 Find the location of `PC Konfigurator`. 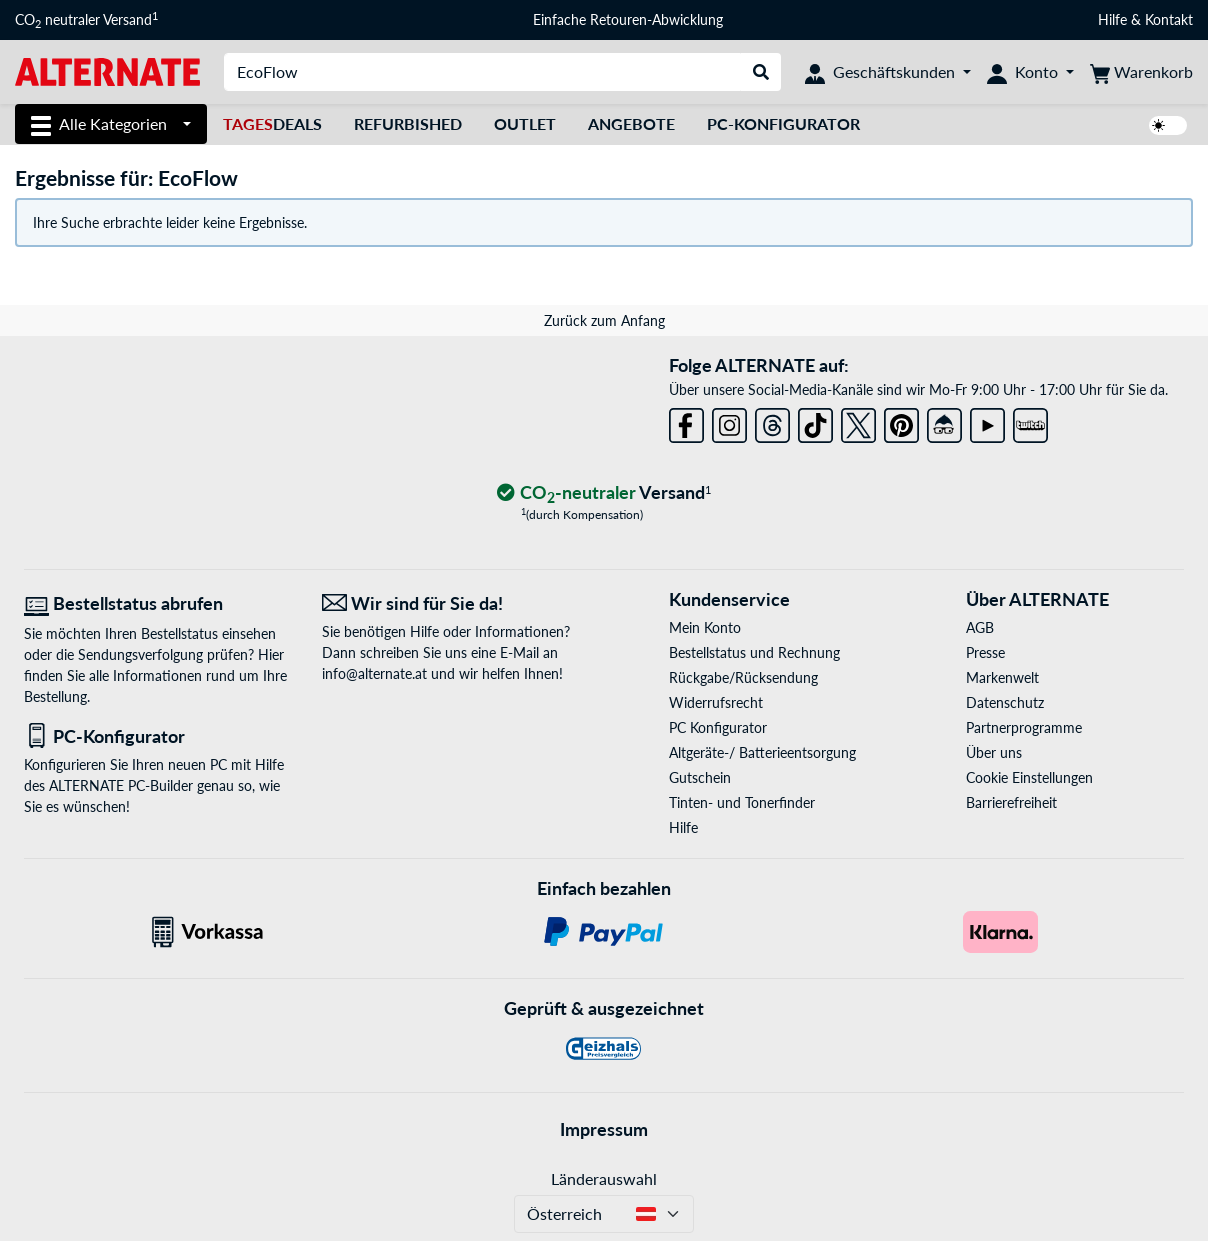

PC Konfigurator is located at coordinates (718, 727).